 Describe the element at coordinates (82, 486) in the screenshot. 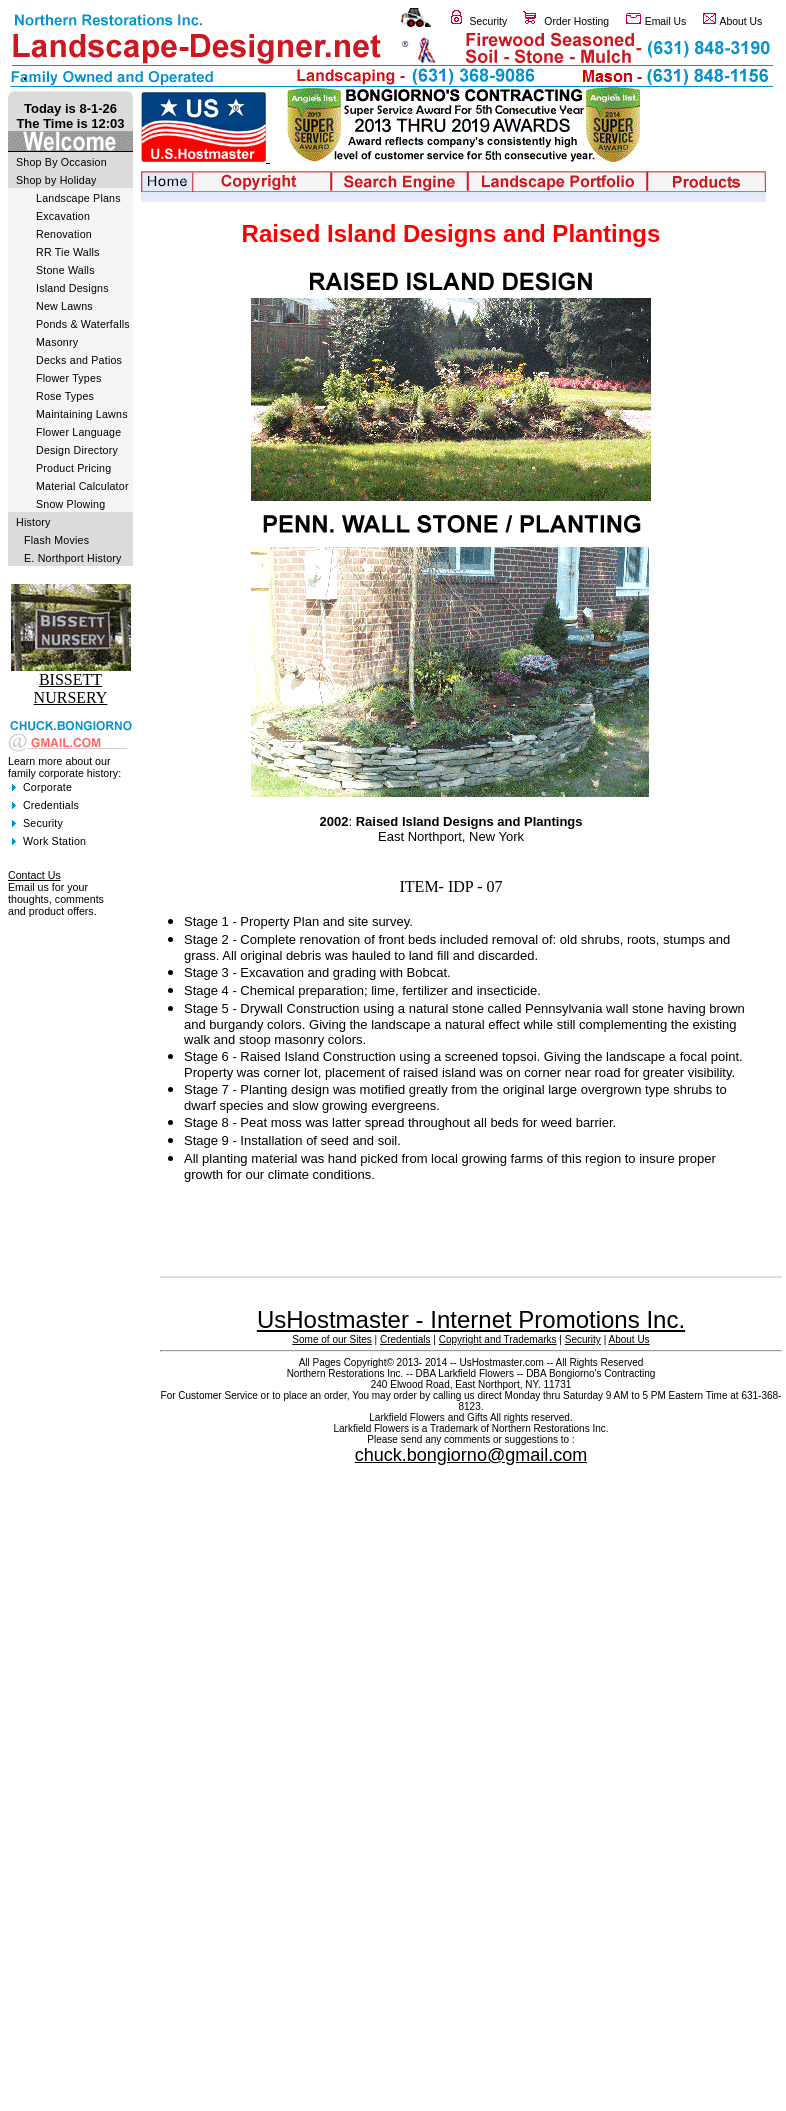

I see `Material Calculator` at that location.